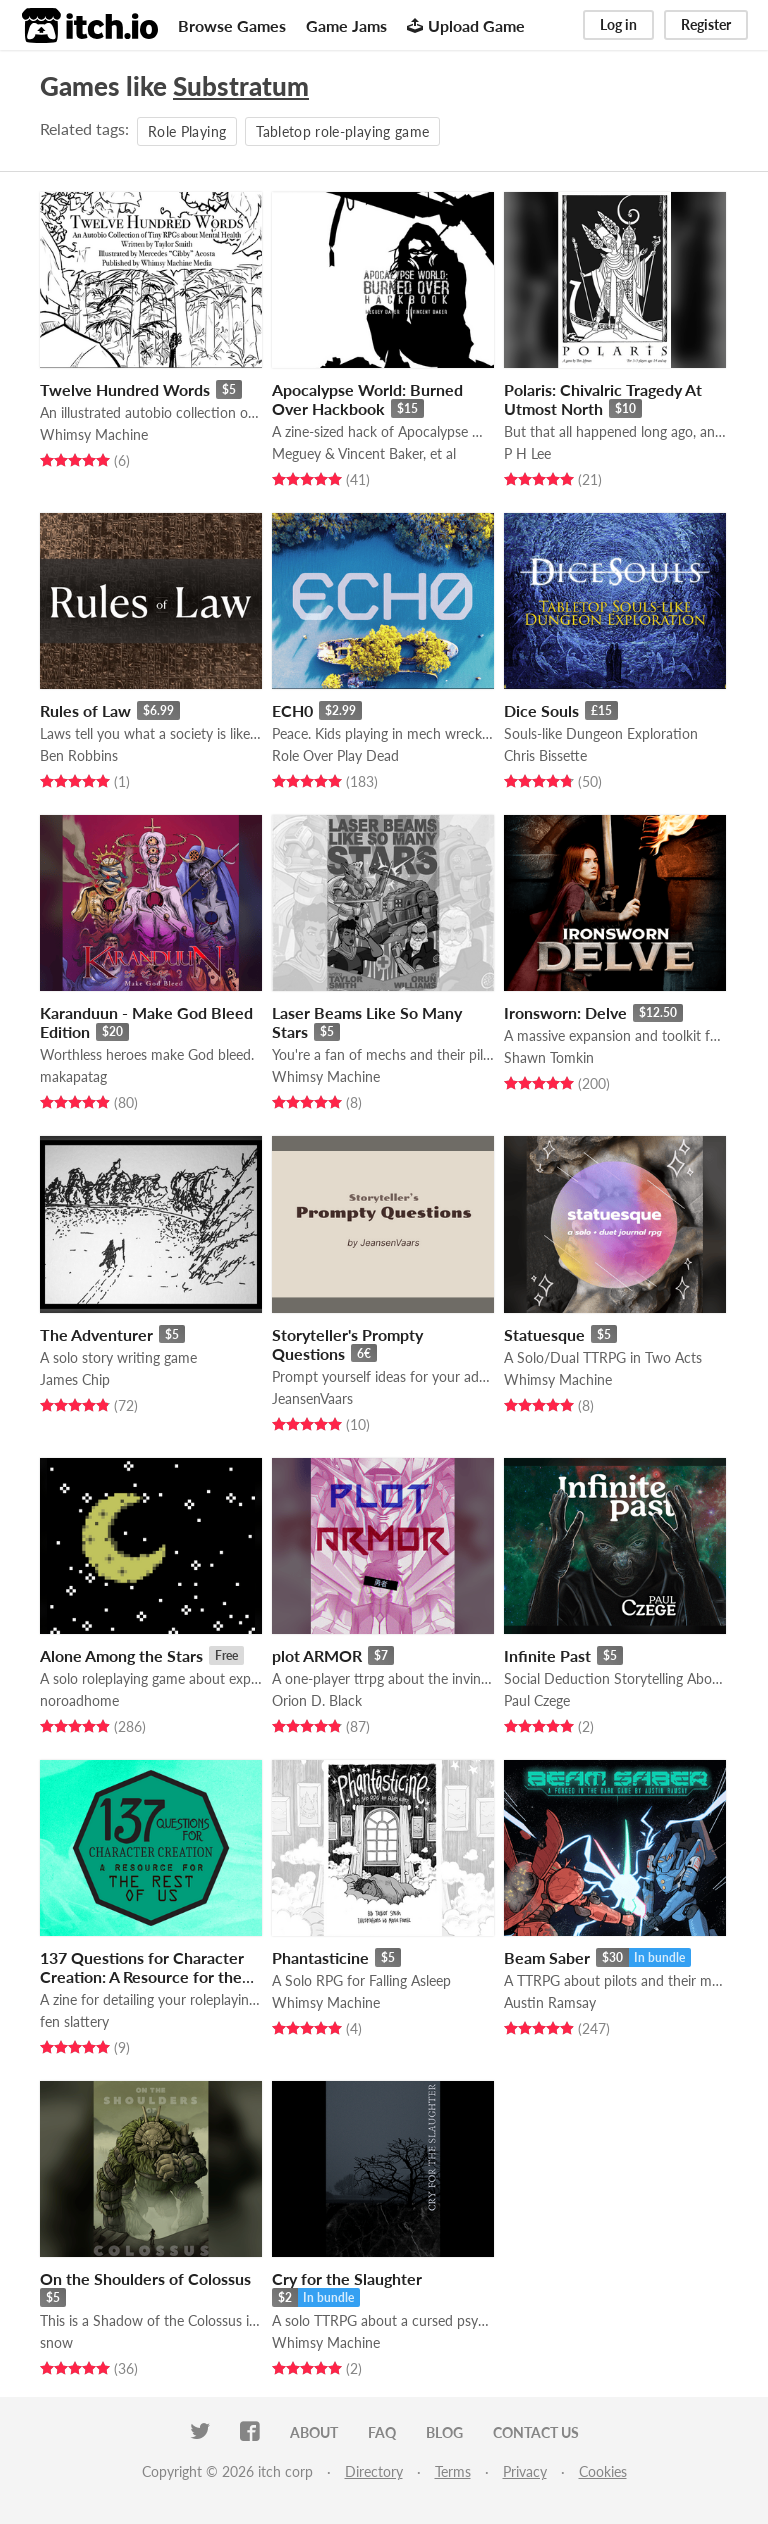  What do you see at coordinates (346, 25) in the screenshot?
I see `Game Jams` at bounding box center [346, 25].